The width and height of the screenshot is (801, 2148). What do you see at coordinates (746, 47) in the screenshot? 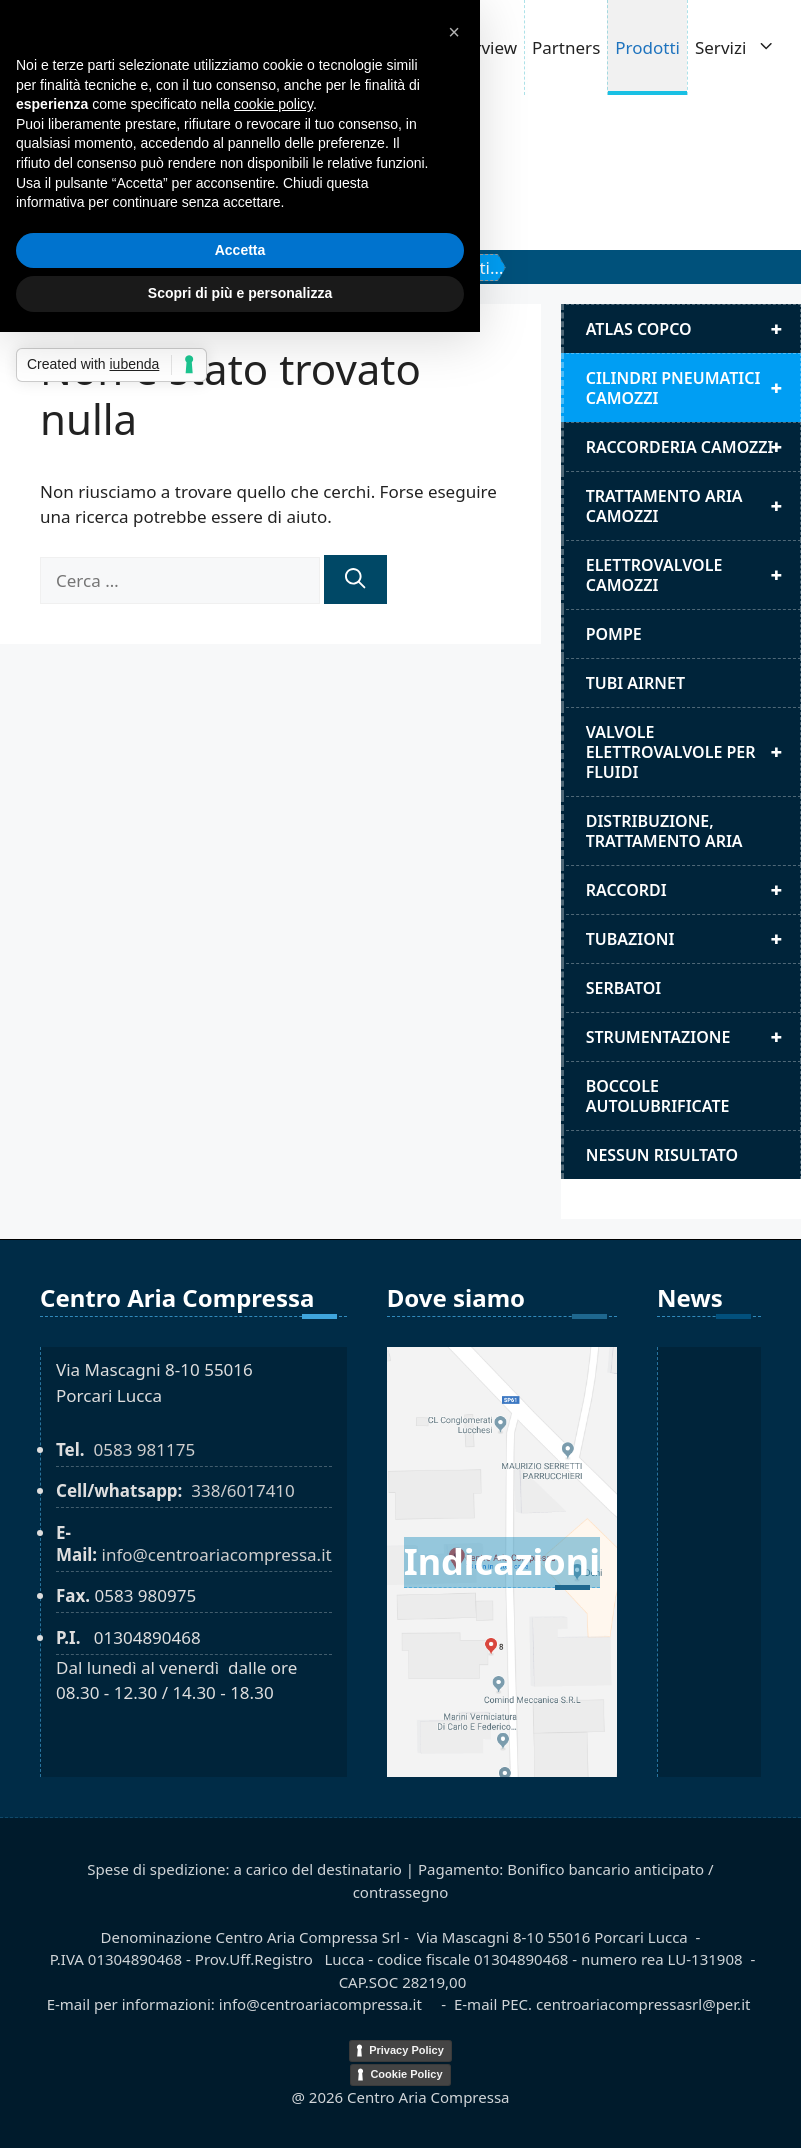
I see `Servizi` at bounding box center [746, 47].